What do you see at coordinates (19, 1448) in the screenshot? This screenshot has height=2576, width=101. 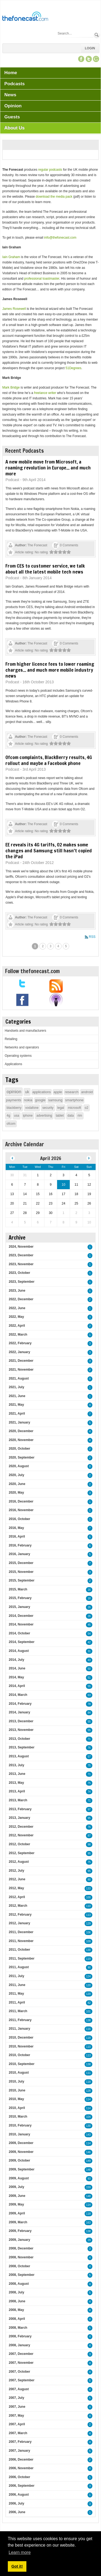 I see `2020, October` at bounding box center [19, 1448].